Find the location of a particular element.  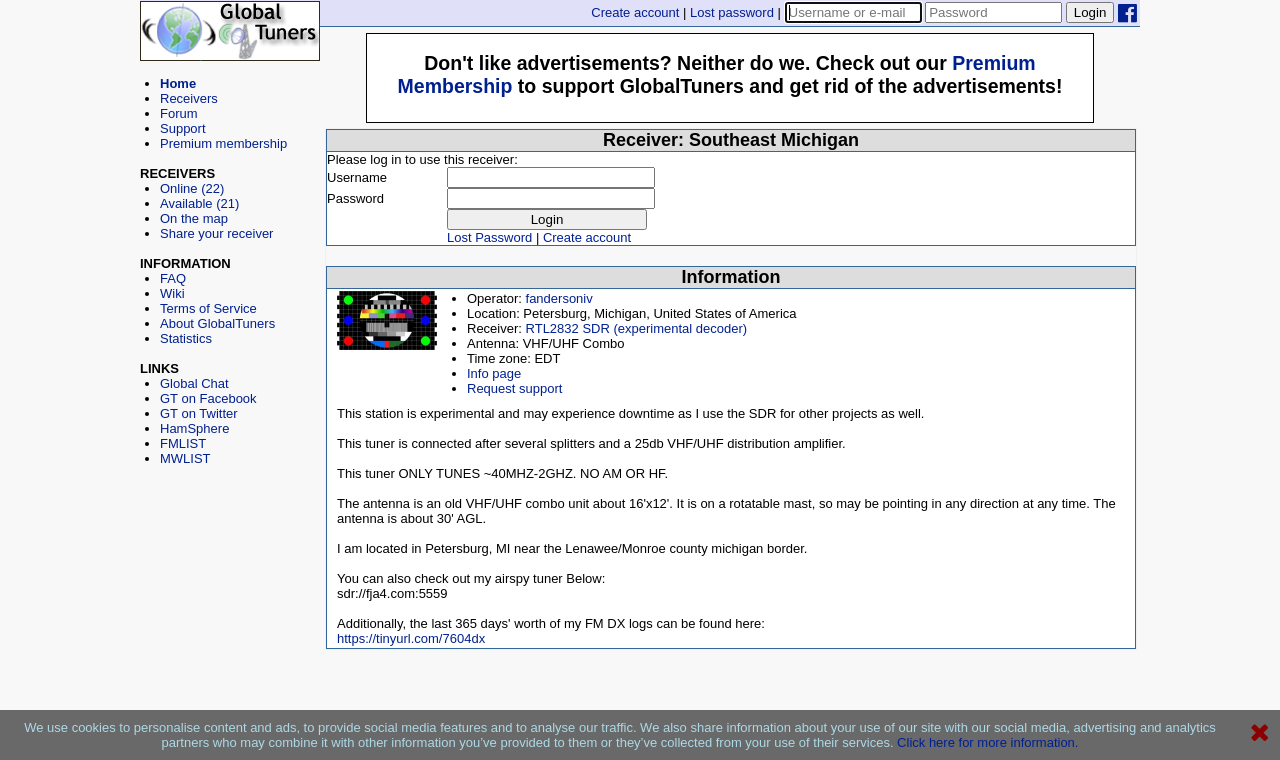

FMLIST is located at coordinates (183, 443).